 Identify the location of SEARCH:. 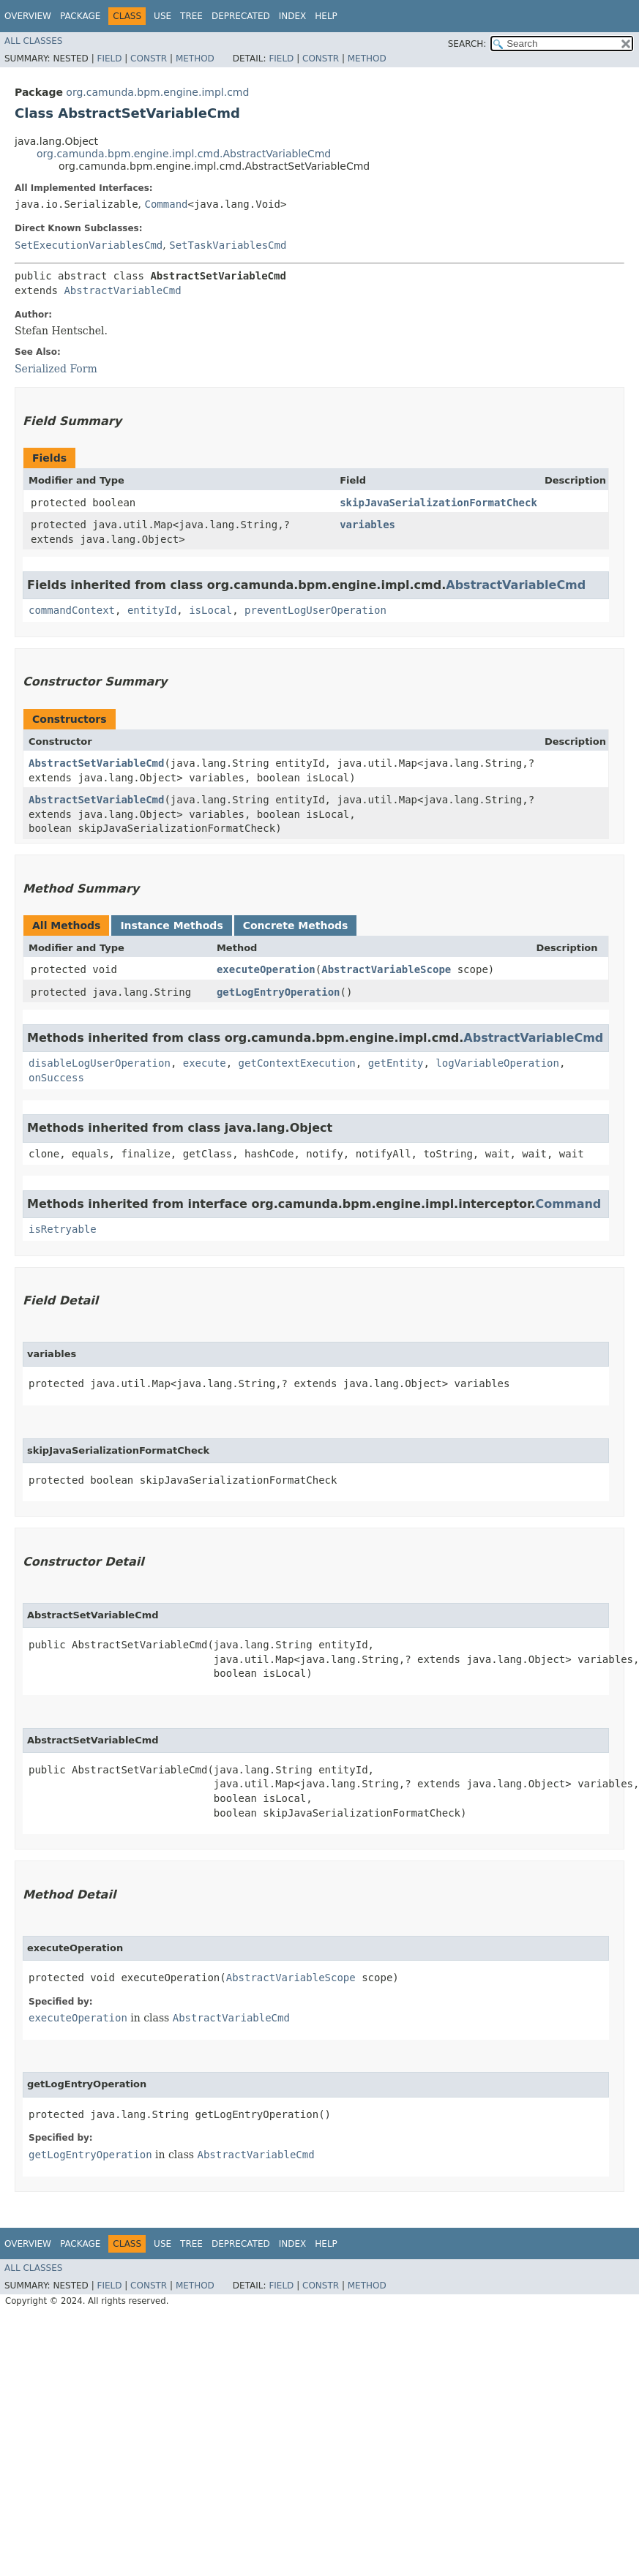
(467, 44).